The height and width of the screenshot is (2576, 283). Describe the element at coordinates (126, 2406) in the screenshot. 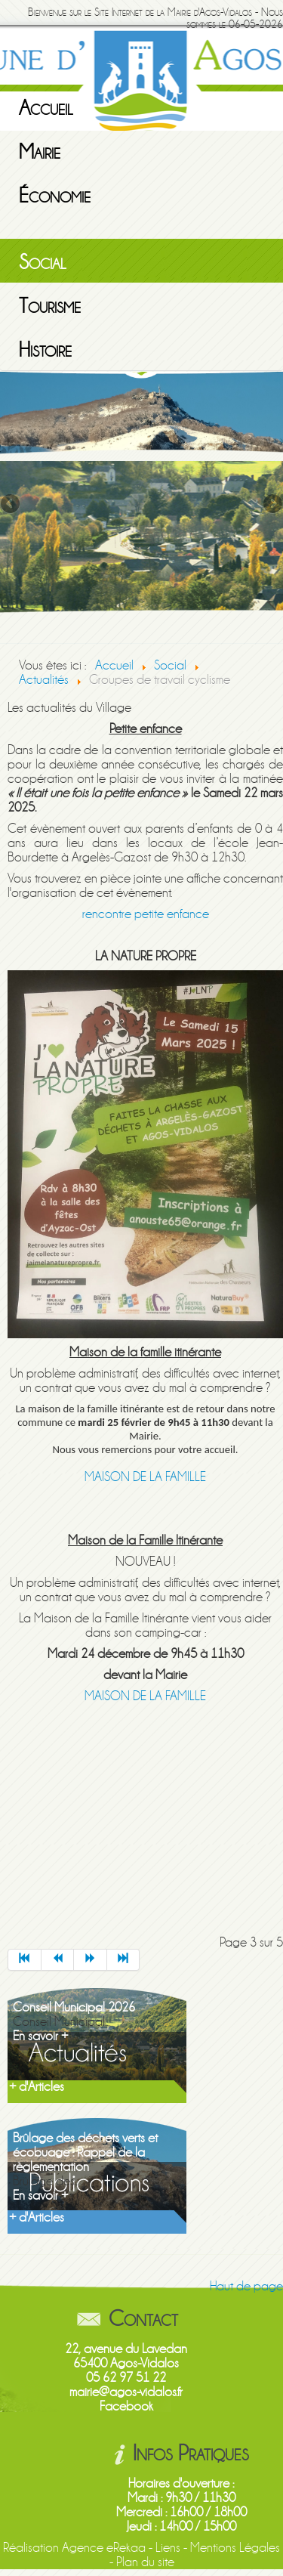

I see `Facebook` at that location.